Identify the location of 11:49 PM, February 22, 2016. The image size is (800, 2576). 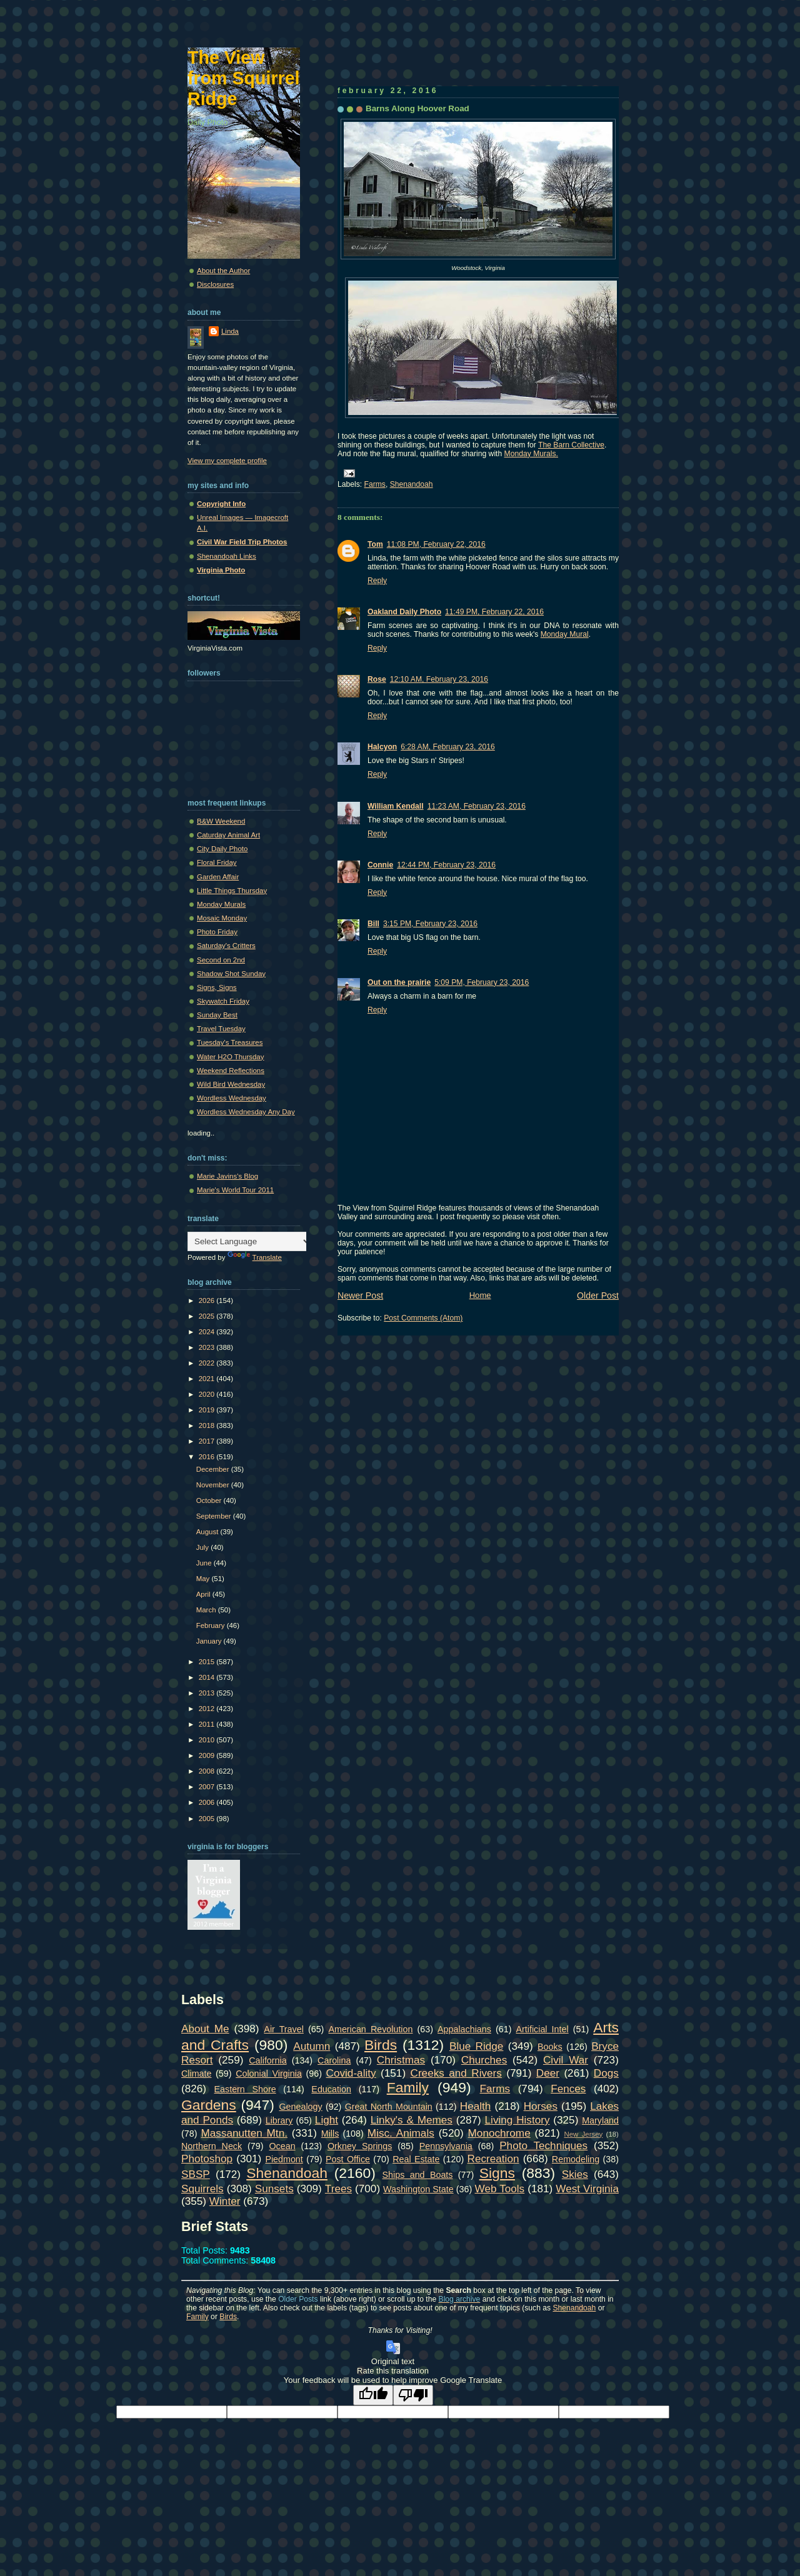
(494, 611).